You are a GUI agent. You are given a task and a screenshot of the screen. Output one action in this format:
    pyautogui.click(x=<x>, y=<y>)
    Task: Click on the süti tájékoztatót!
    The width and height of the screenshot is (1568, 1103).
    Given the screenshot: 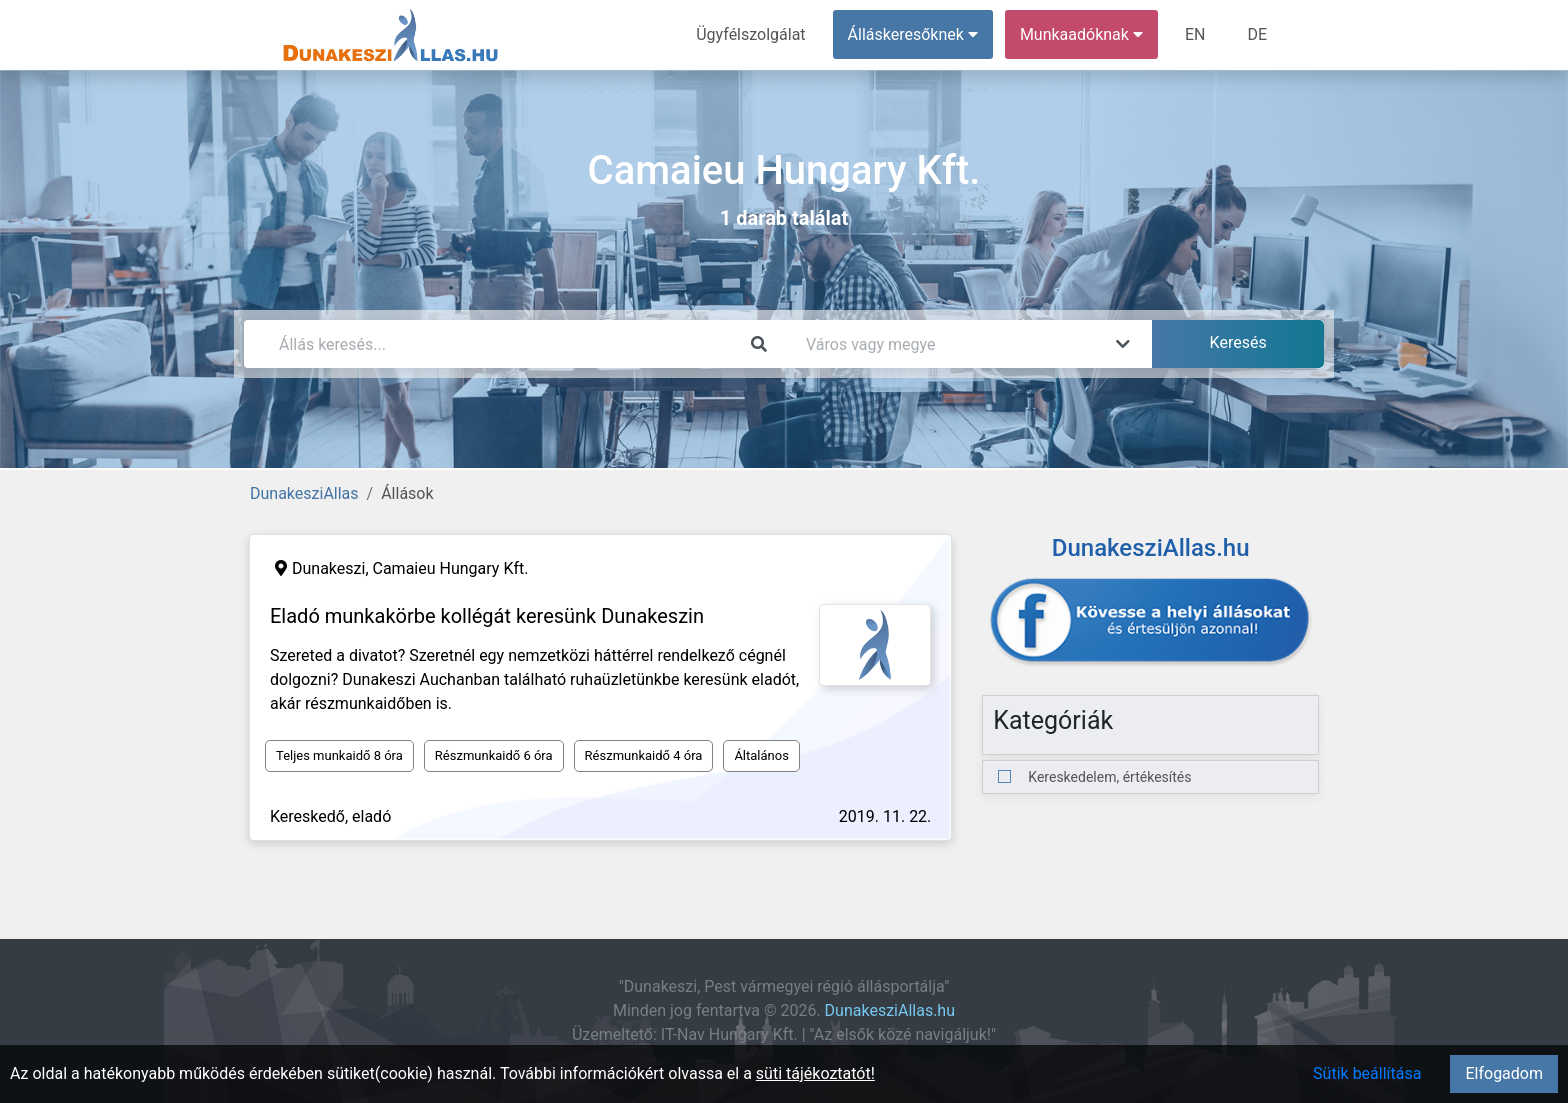 What is the action you would take?
    pyautogui.click(x=815, y=1073)
    